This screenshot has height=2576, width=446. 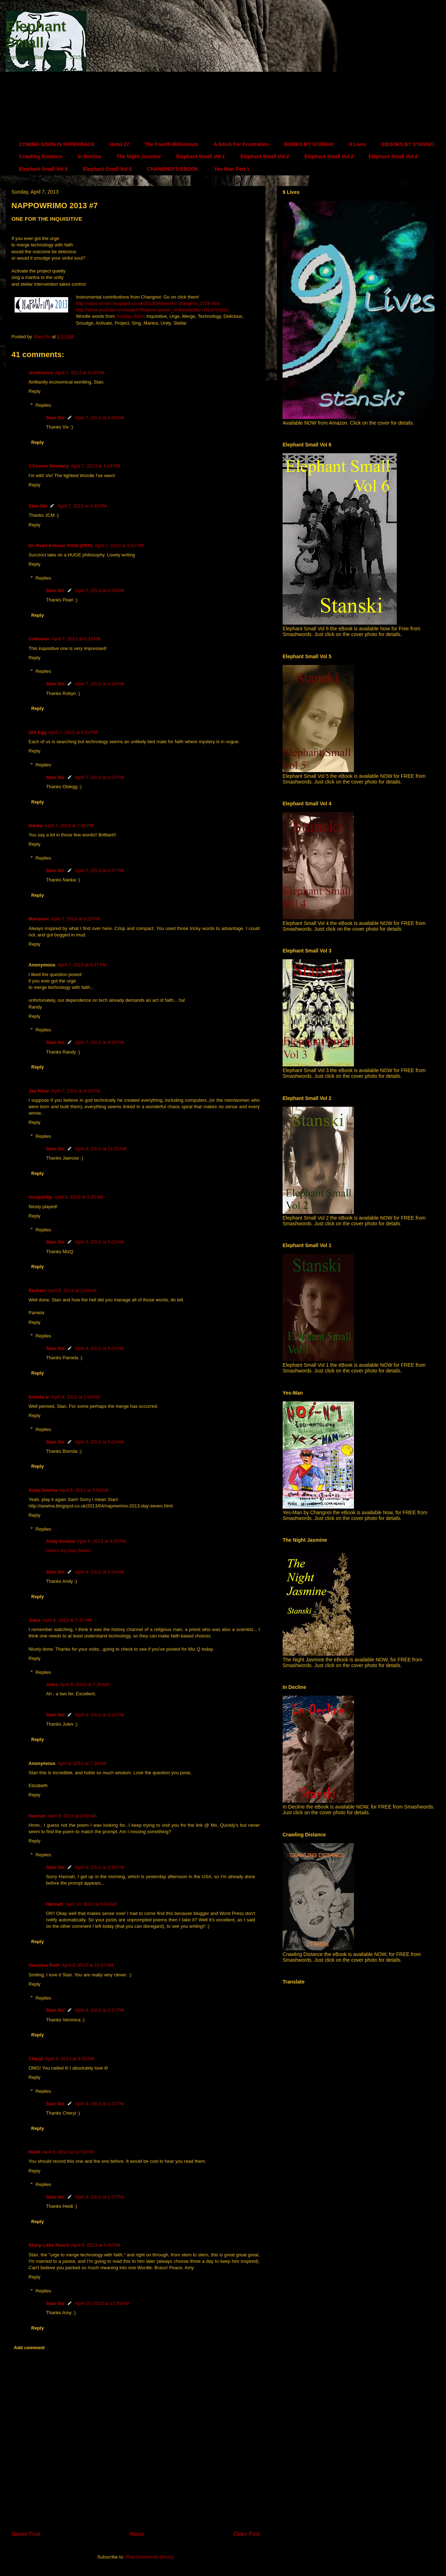 What do you see at coordinates (84, 1490) in the screenshot?
I see `April 8, 2013 at 3:58 AM` at bounding box center [84, 1490].